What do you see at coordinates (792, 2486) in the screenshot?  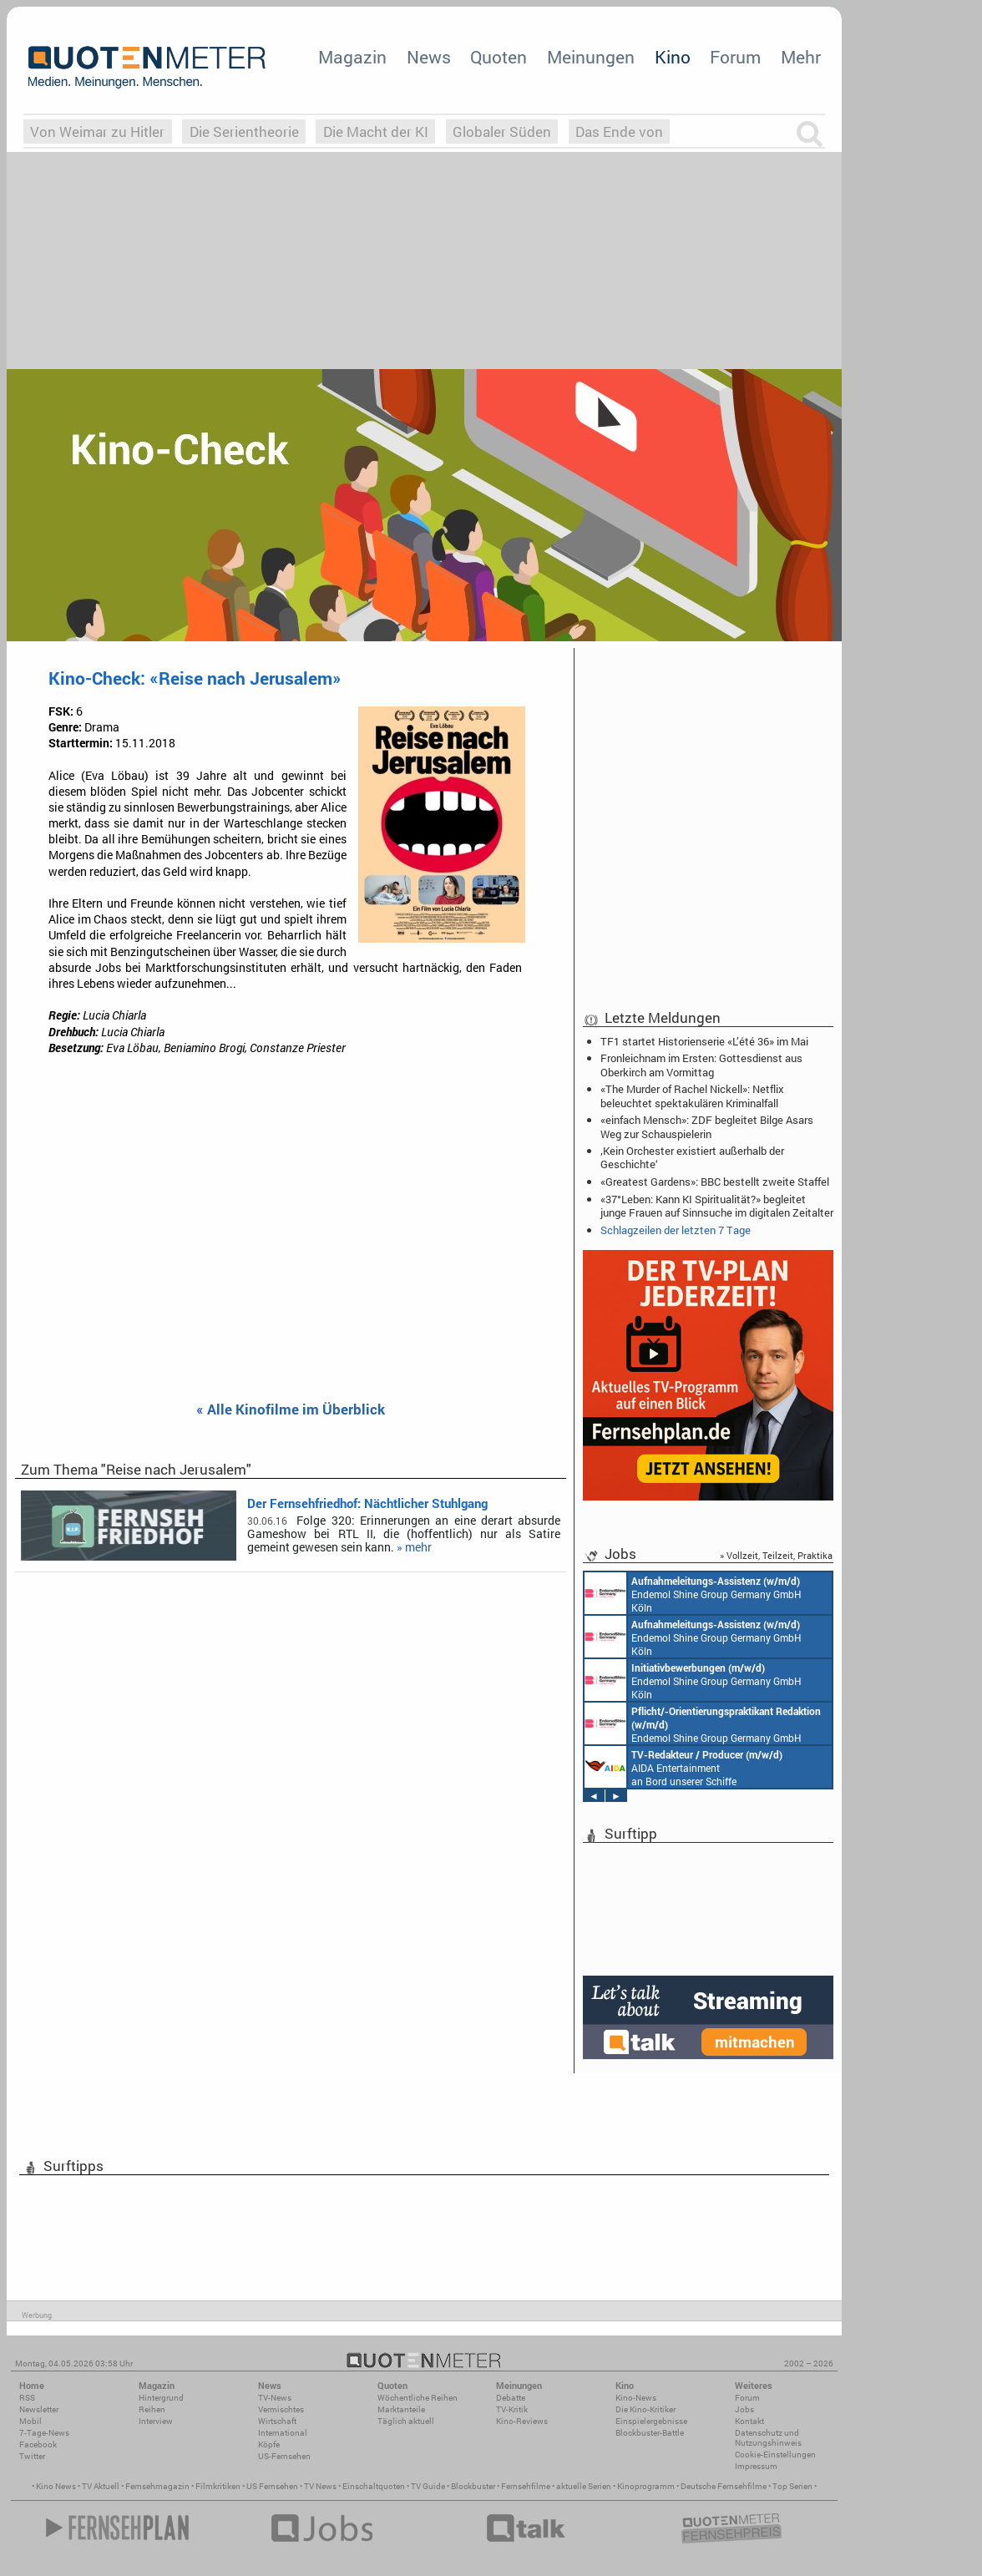 I see `Top Serien` at bounding box center [792, 2486].